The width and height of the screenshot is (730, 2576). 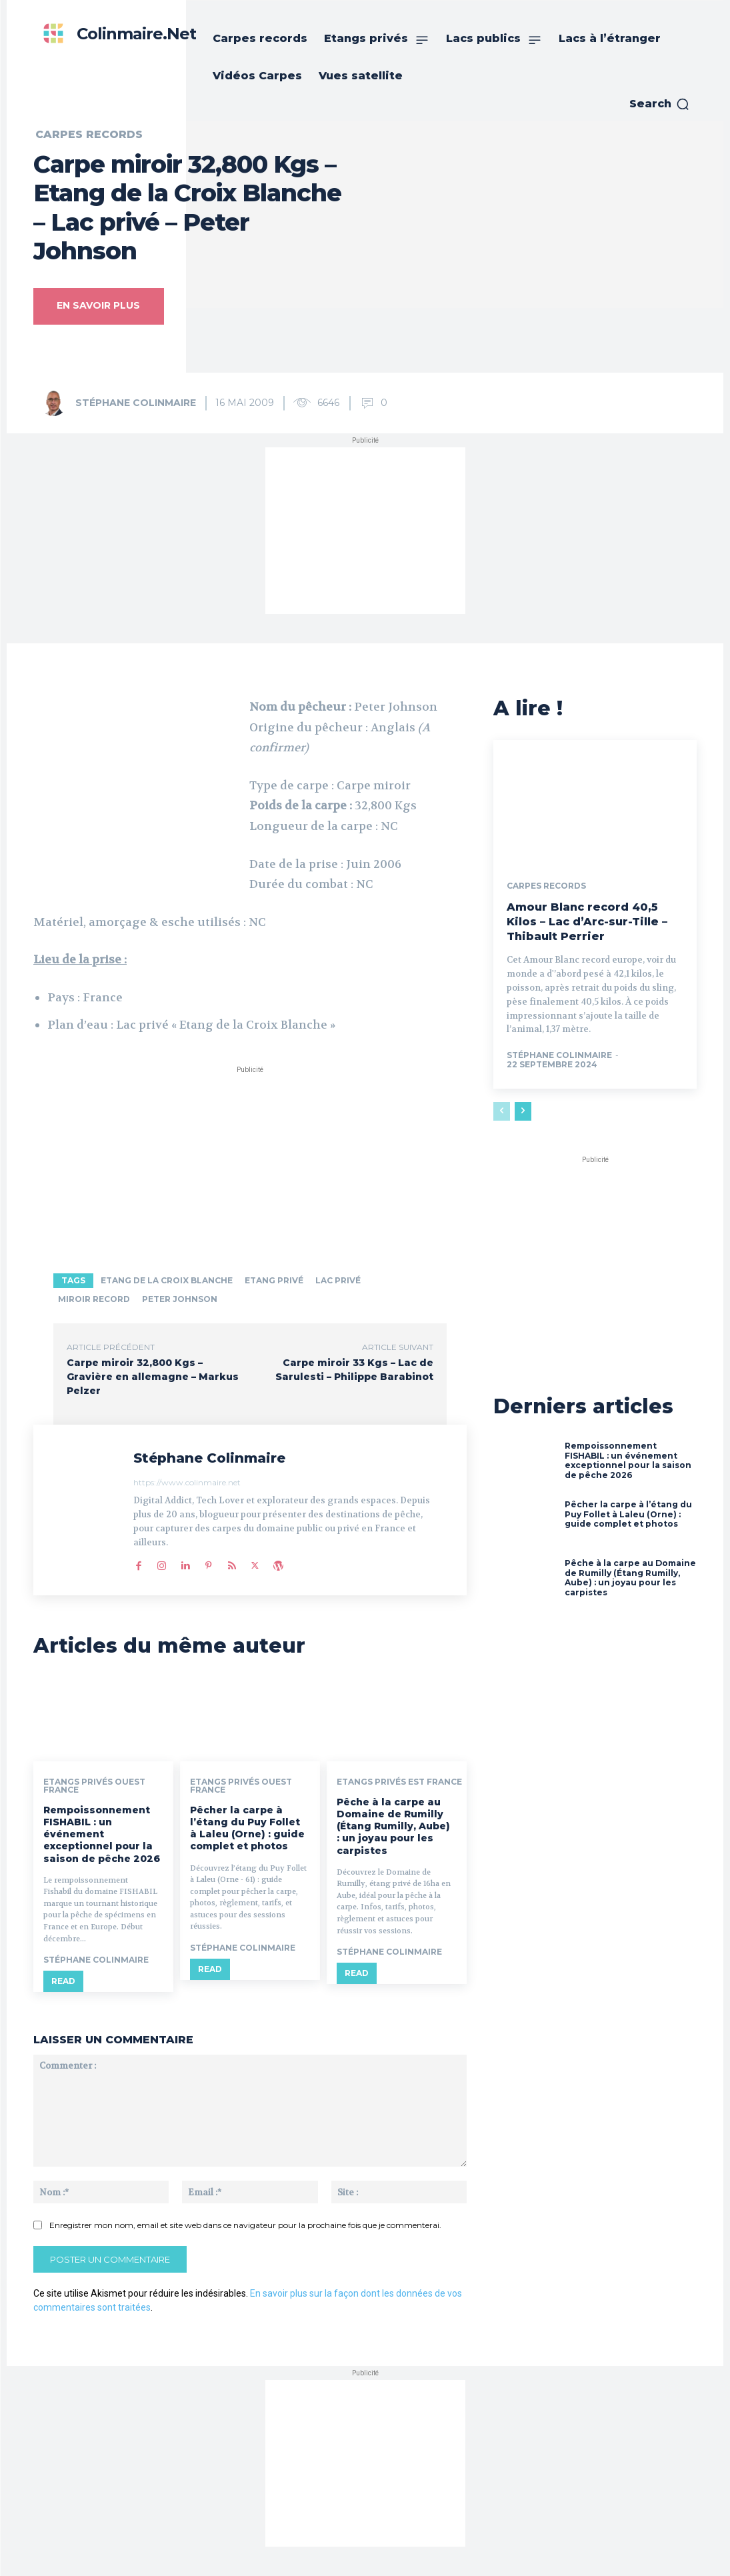 I want to click on Etang de la Croix Blanche, so click(x=167, y=1280).